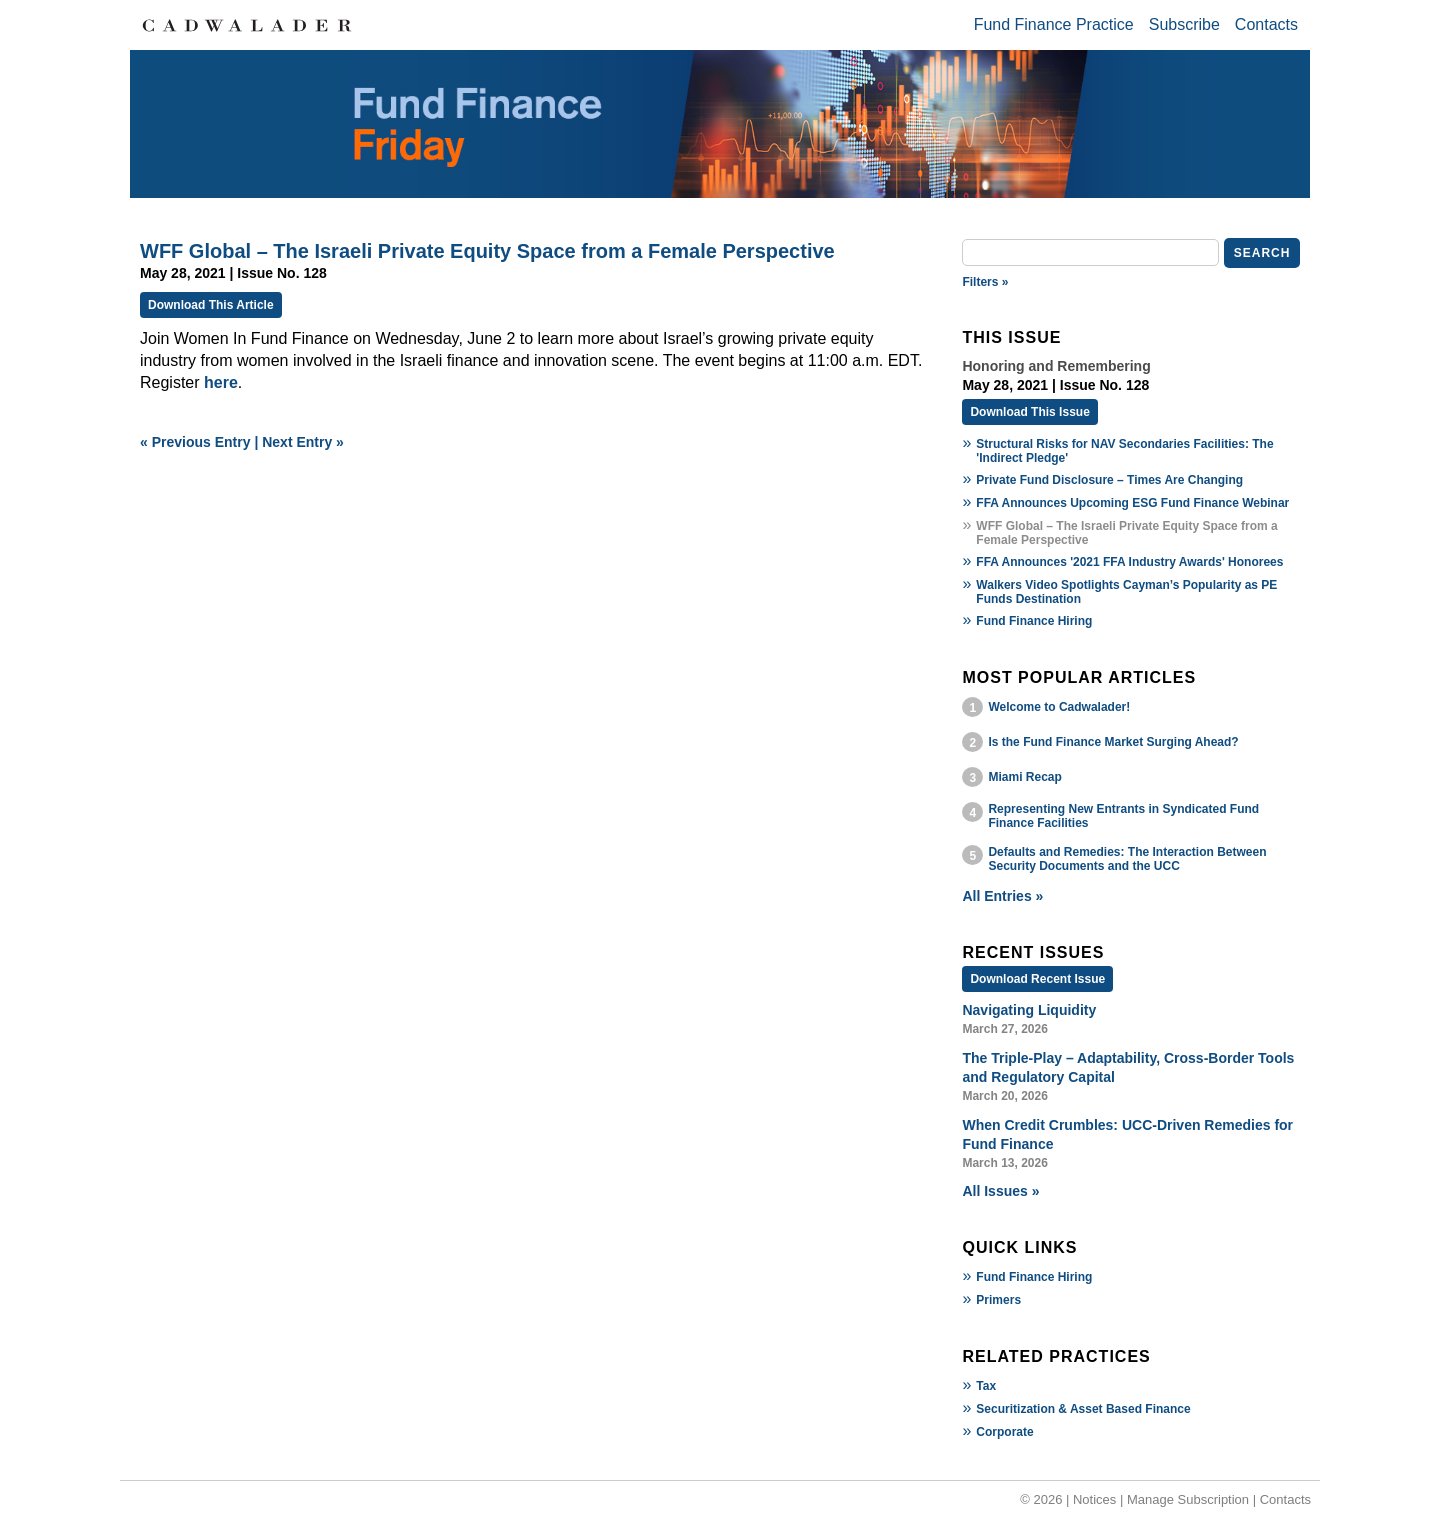 This screenshot has width=1440, height=1533. Describe the element at coordinates (211, 305) in the screenshot. I see `Download This Article` at that location.